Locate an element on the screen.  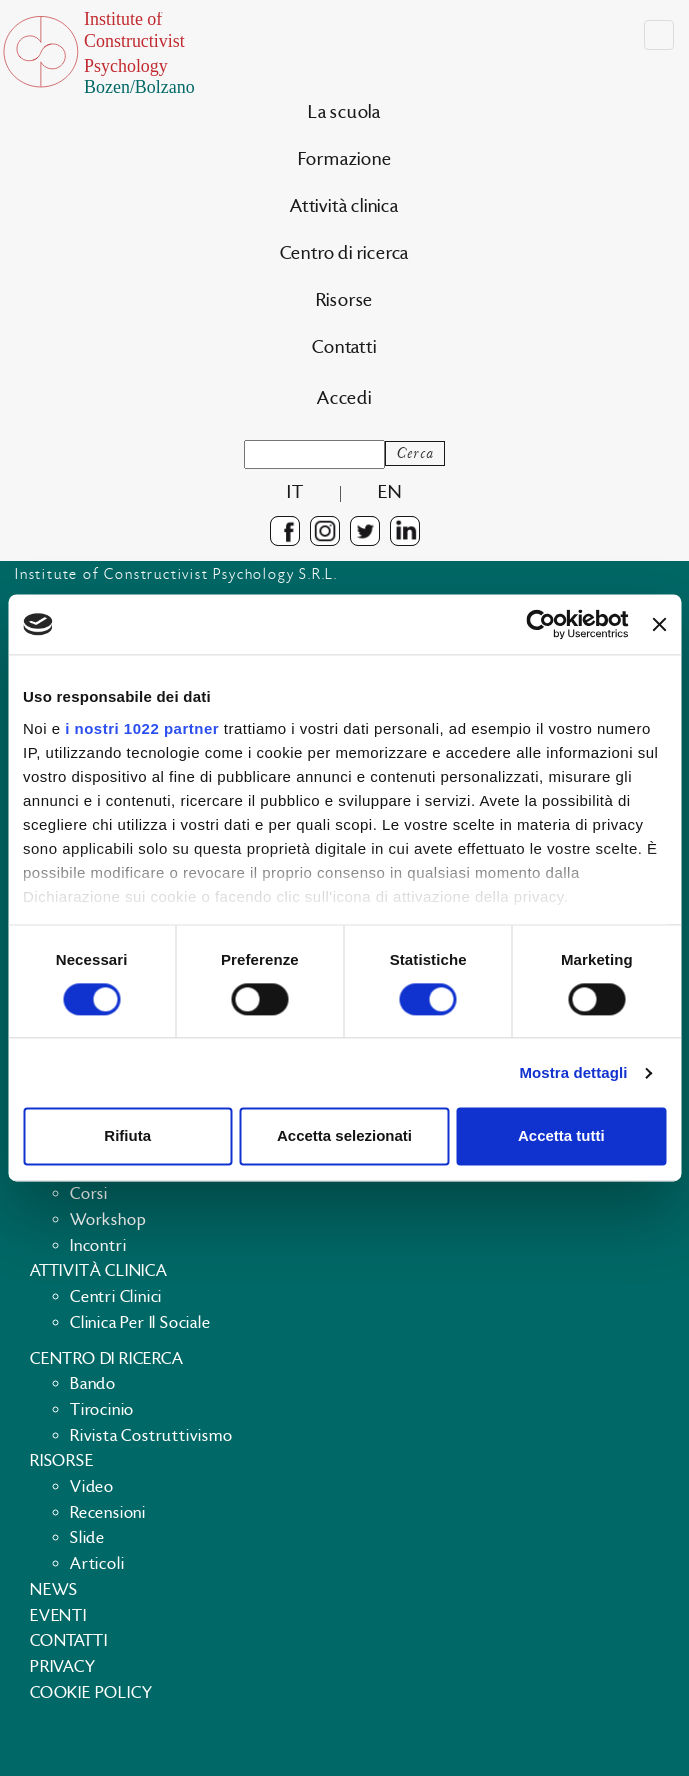
en is located at coordinates (390, 492).